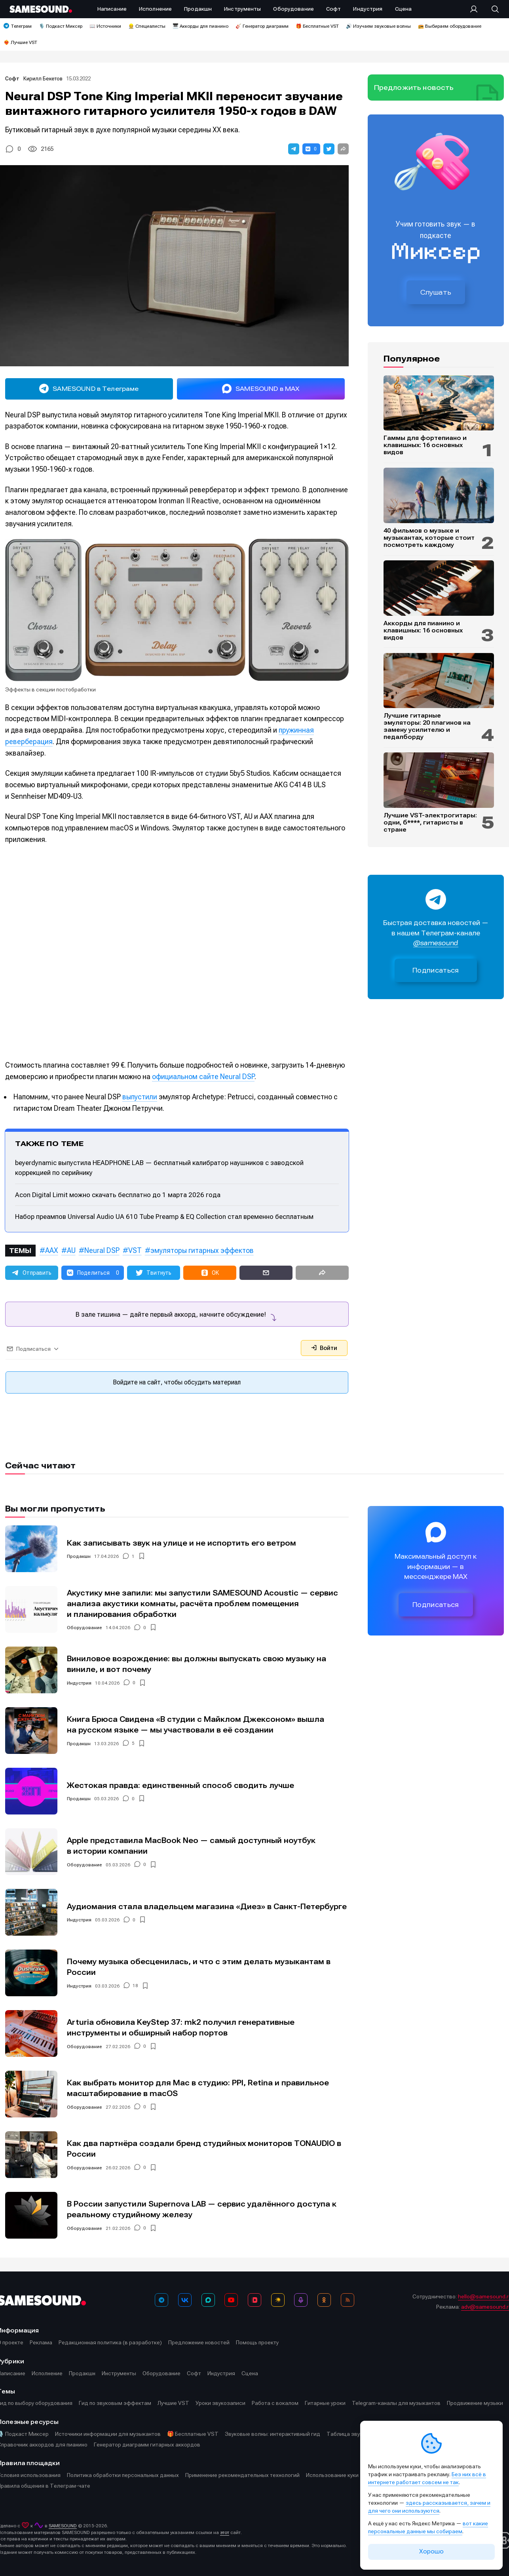 The height and width of the screenshot is (2576, 509). I want to click on [ВКонтакте], so click(185, 2300).